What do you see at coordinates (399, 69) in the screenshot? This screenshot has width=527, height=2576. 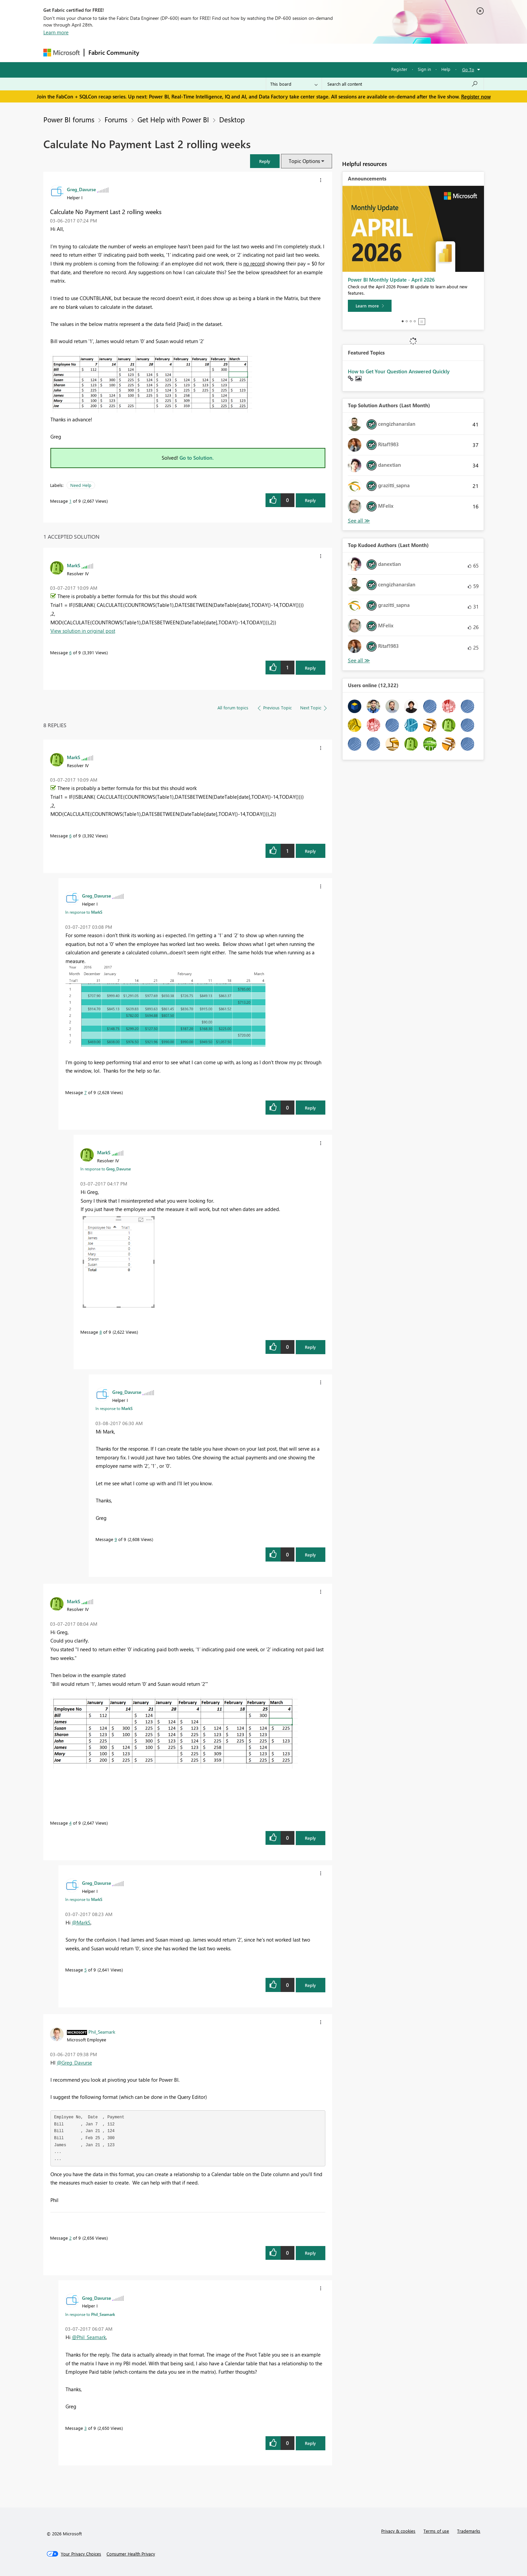 I see `Register` at bounding box center [399, 69].